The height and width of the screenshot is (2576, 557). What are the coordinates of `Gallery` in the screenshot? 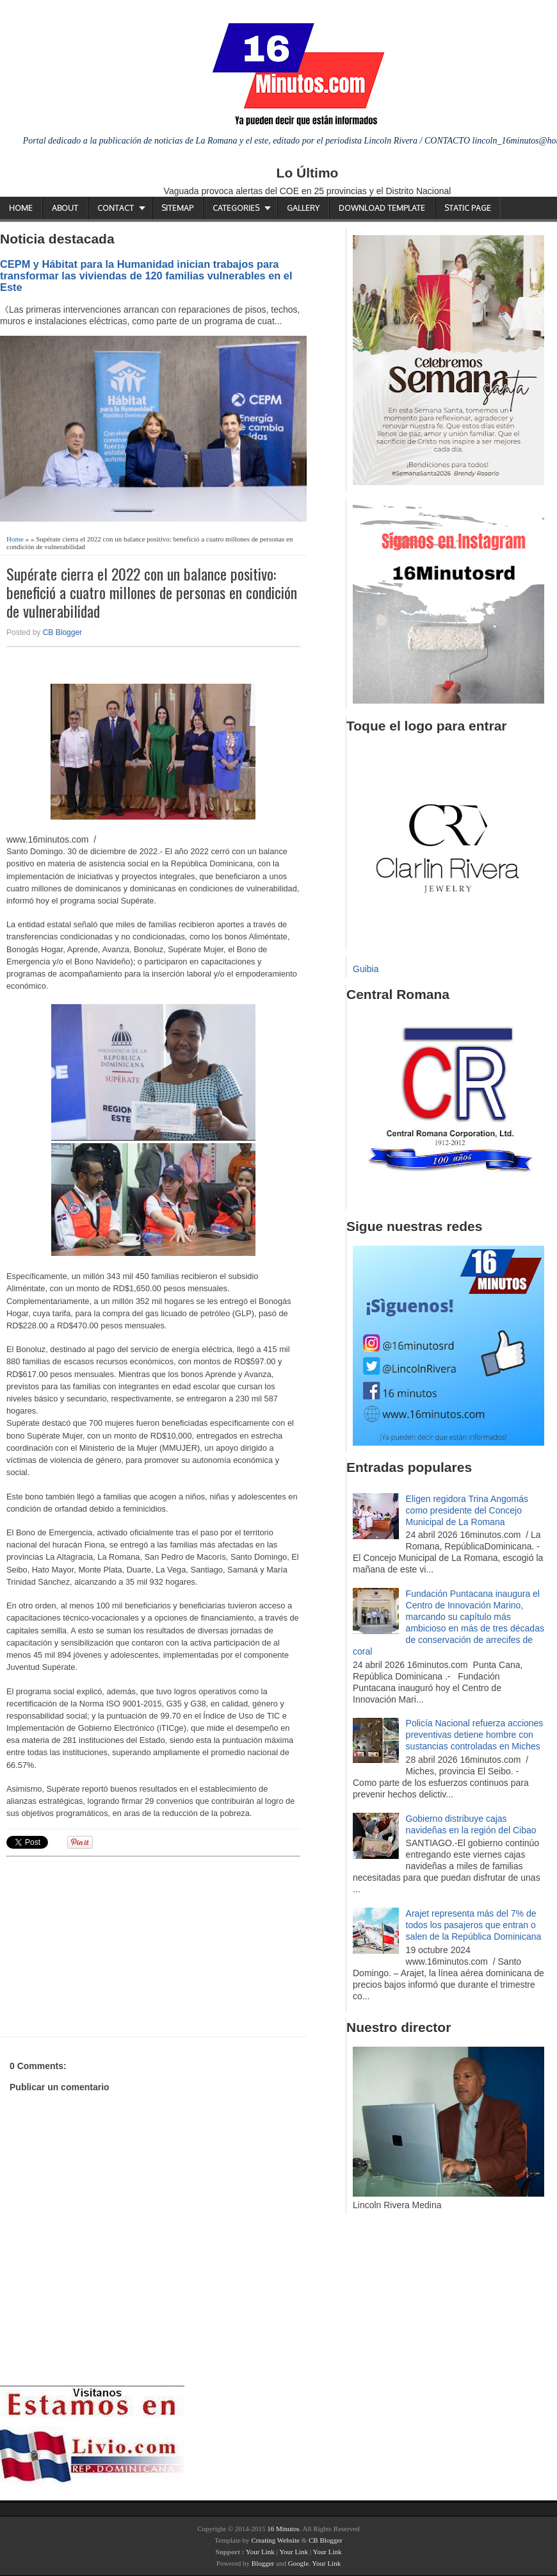 It's located at (303, 208).